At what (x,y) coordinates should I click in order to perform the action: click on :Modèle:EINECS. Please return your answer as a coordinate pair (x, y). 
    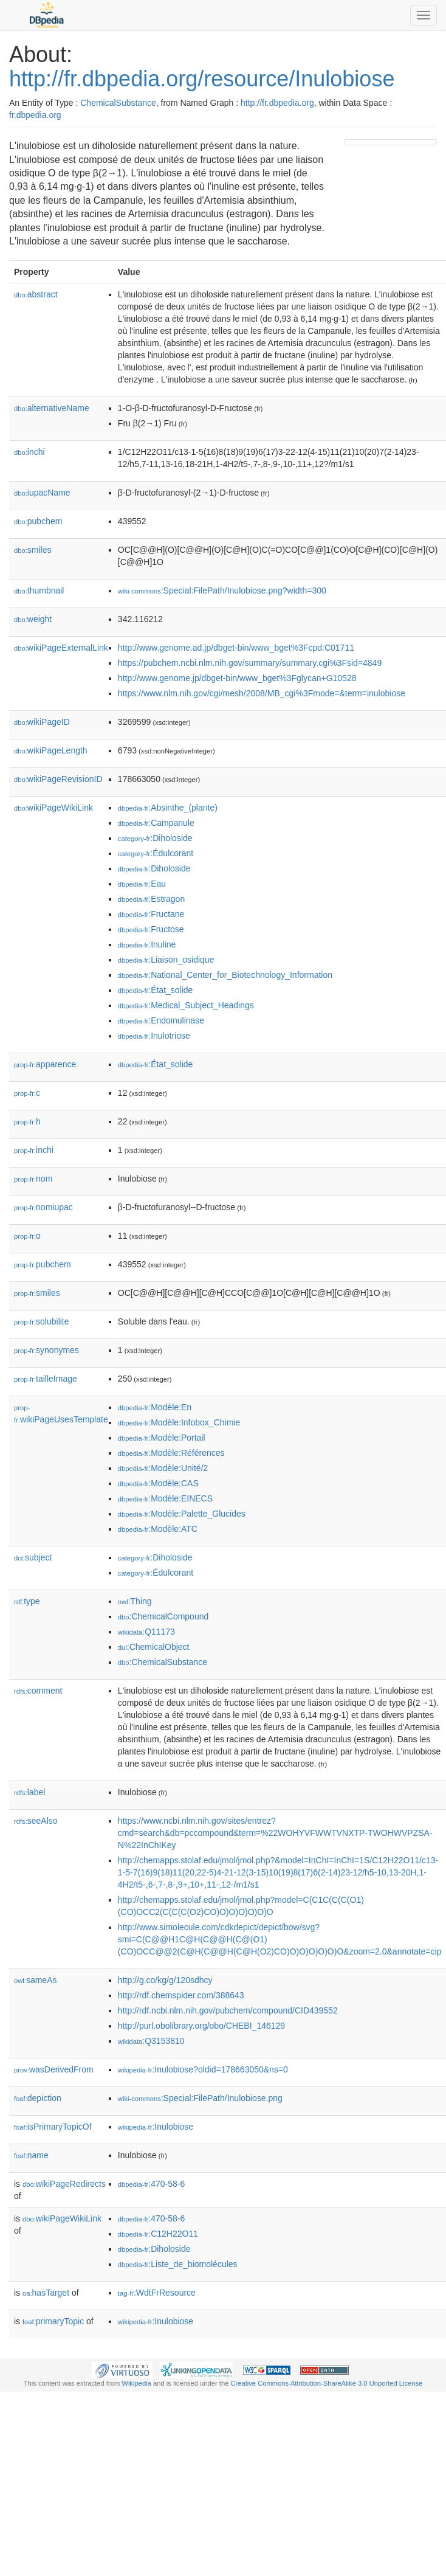
    Looking at the image, I should click on (165, 1498).